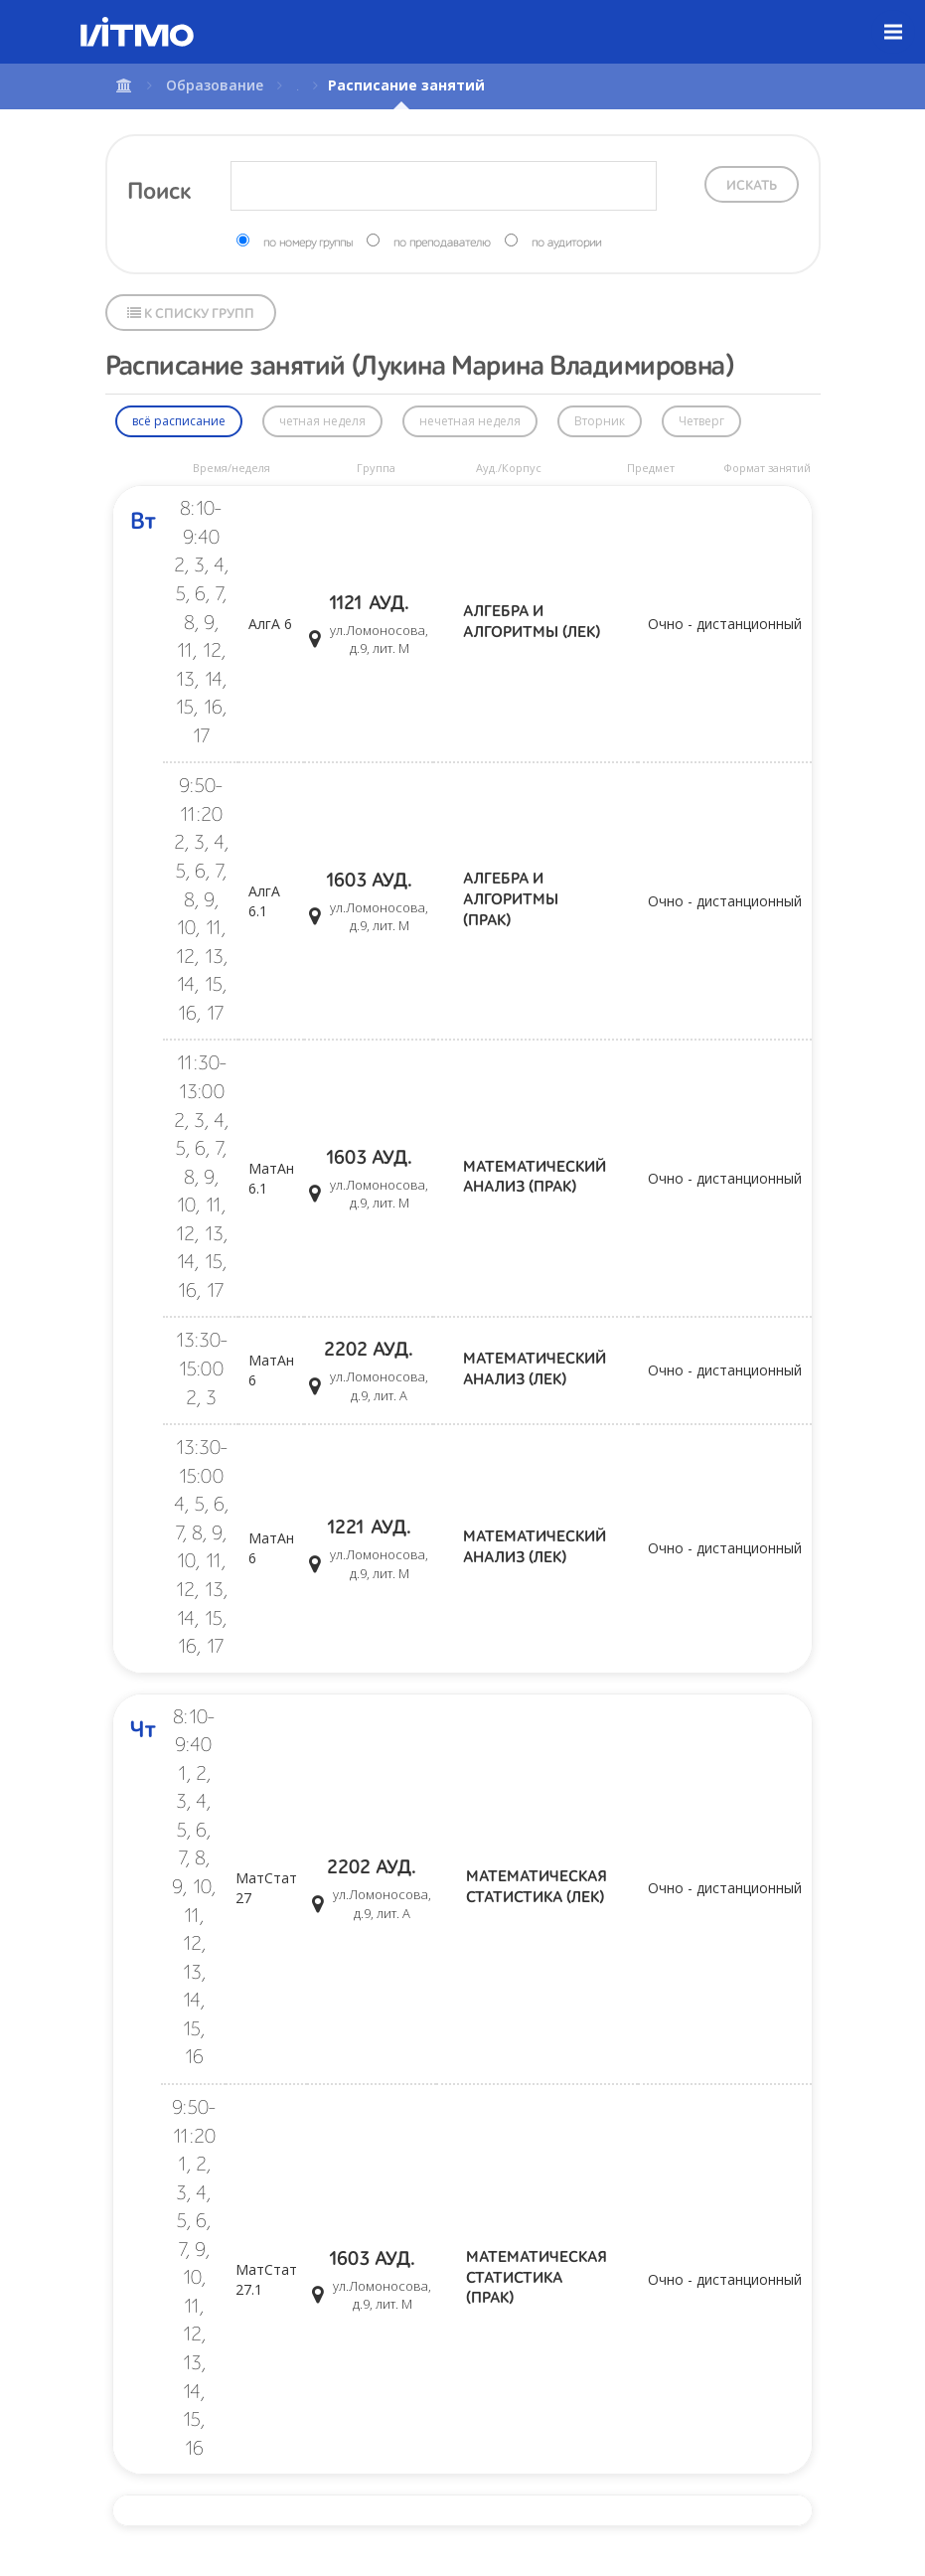 Image resolution: width=925 pixels, height=2576 pixels. Describe the element at coordinates (322, 420) in the screenshot. I see `четная неделя` at that location.